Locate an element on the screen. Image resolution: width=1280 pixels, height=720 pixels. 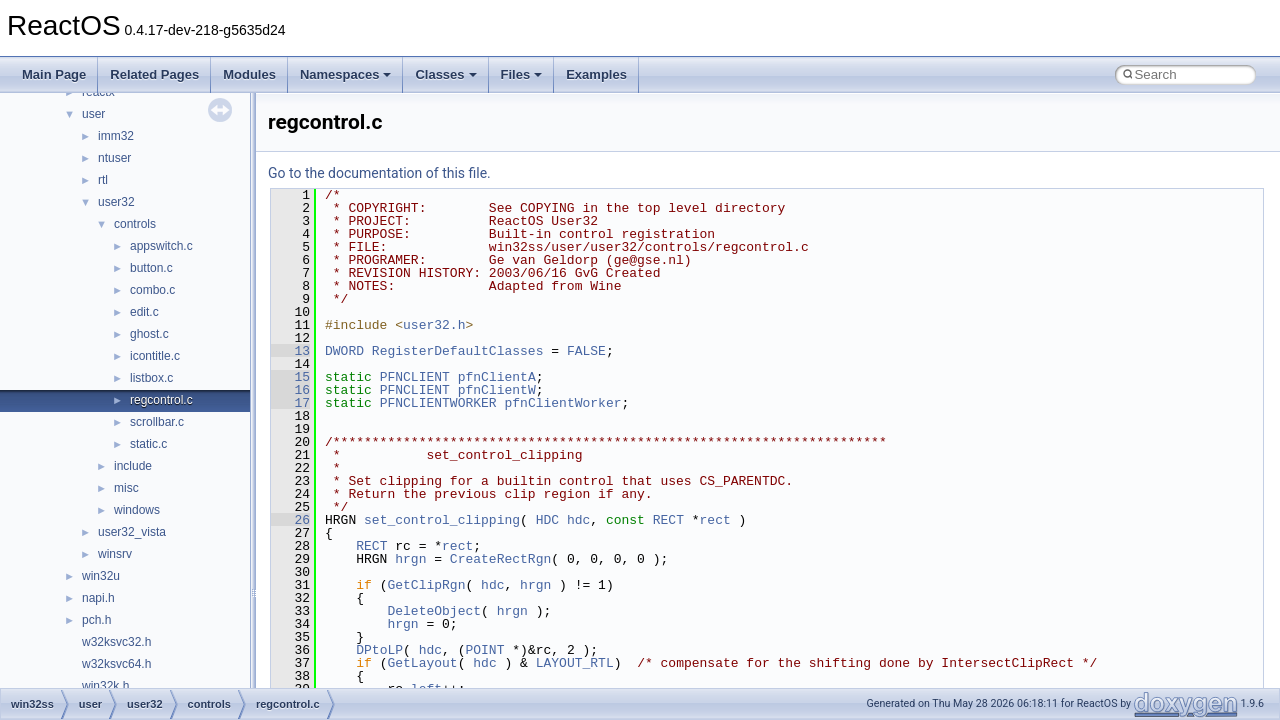
button.c is located at coordinates (151, 268).